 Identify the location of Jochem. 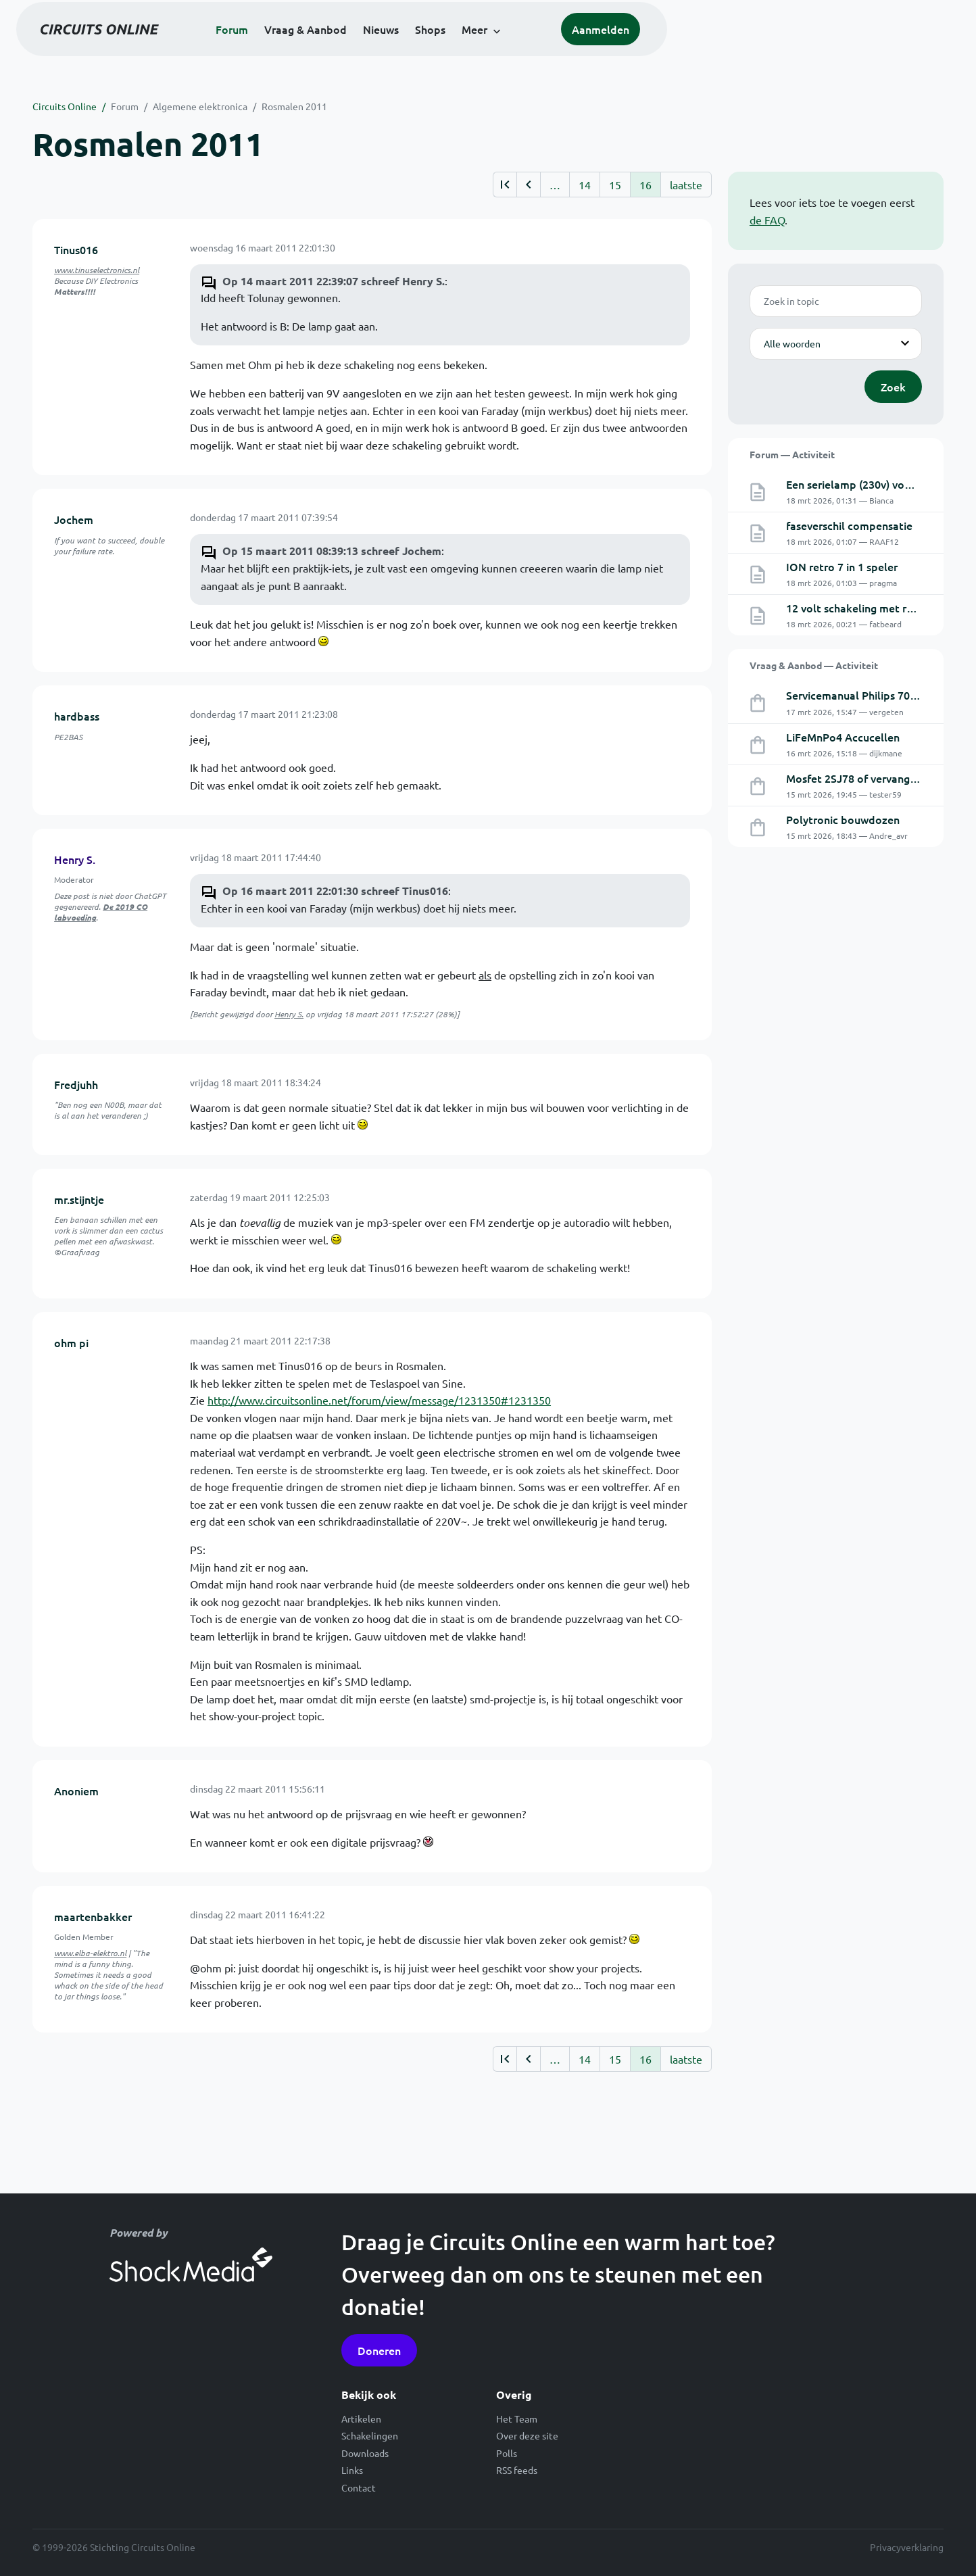
(73, 519).